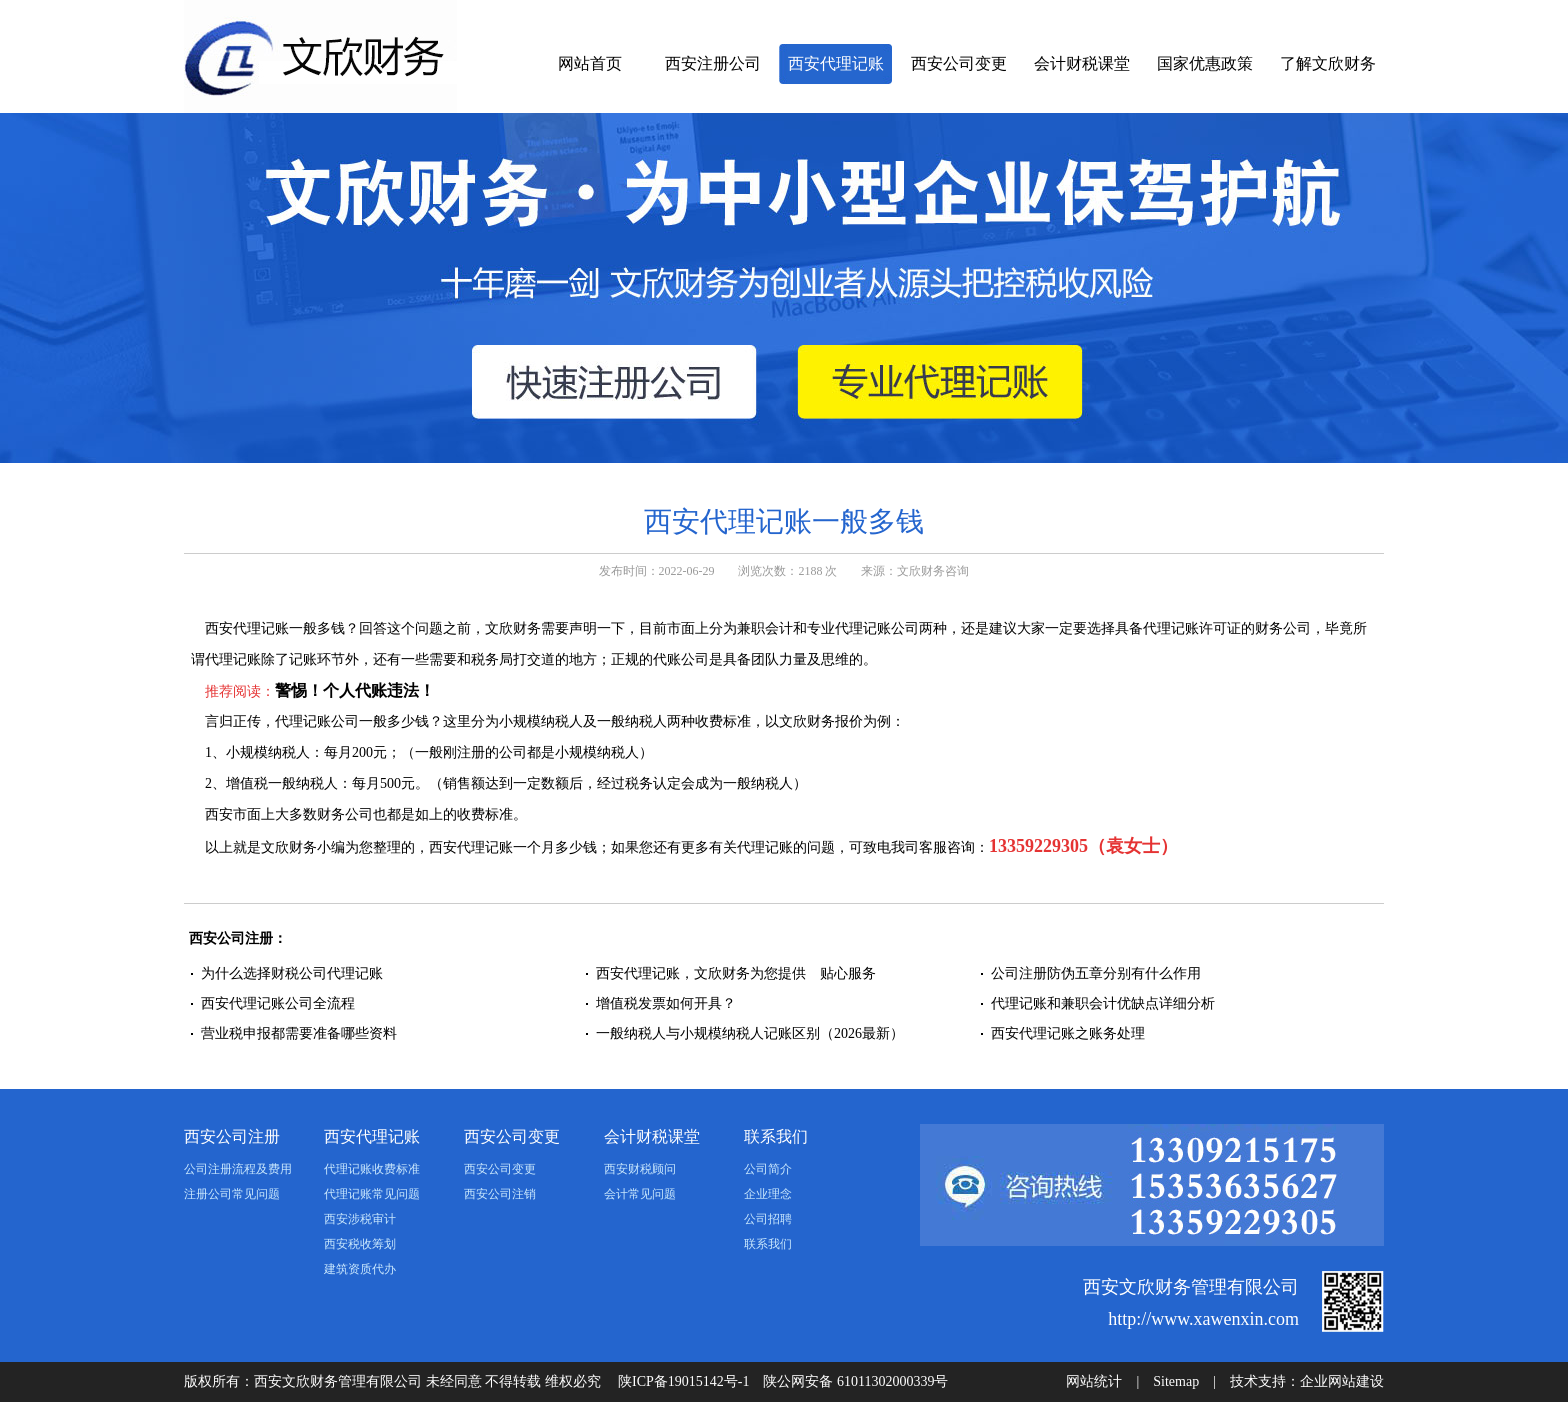  What do you see at coordinates (355, 690) in the screenshot?
I see `警惕！个人代账违法！` at bounding box center [355, 690].